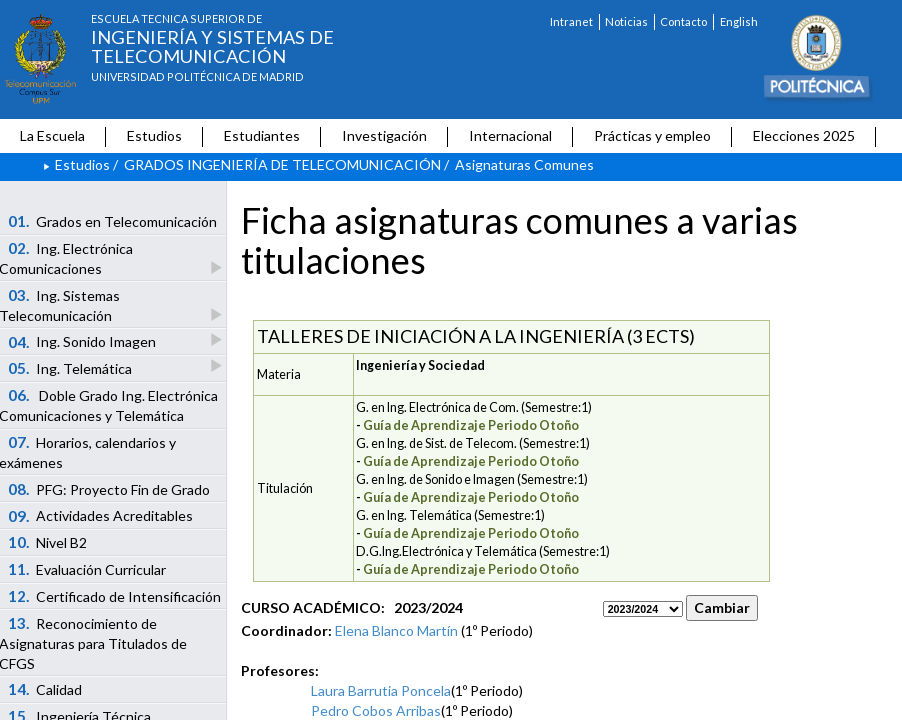  I want to click on Pedro Cobos Arribas, so click(376, 710).